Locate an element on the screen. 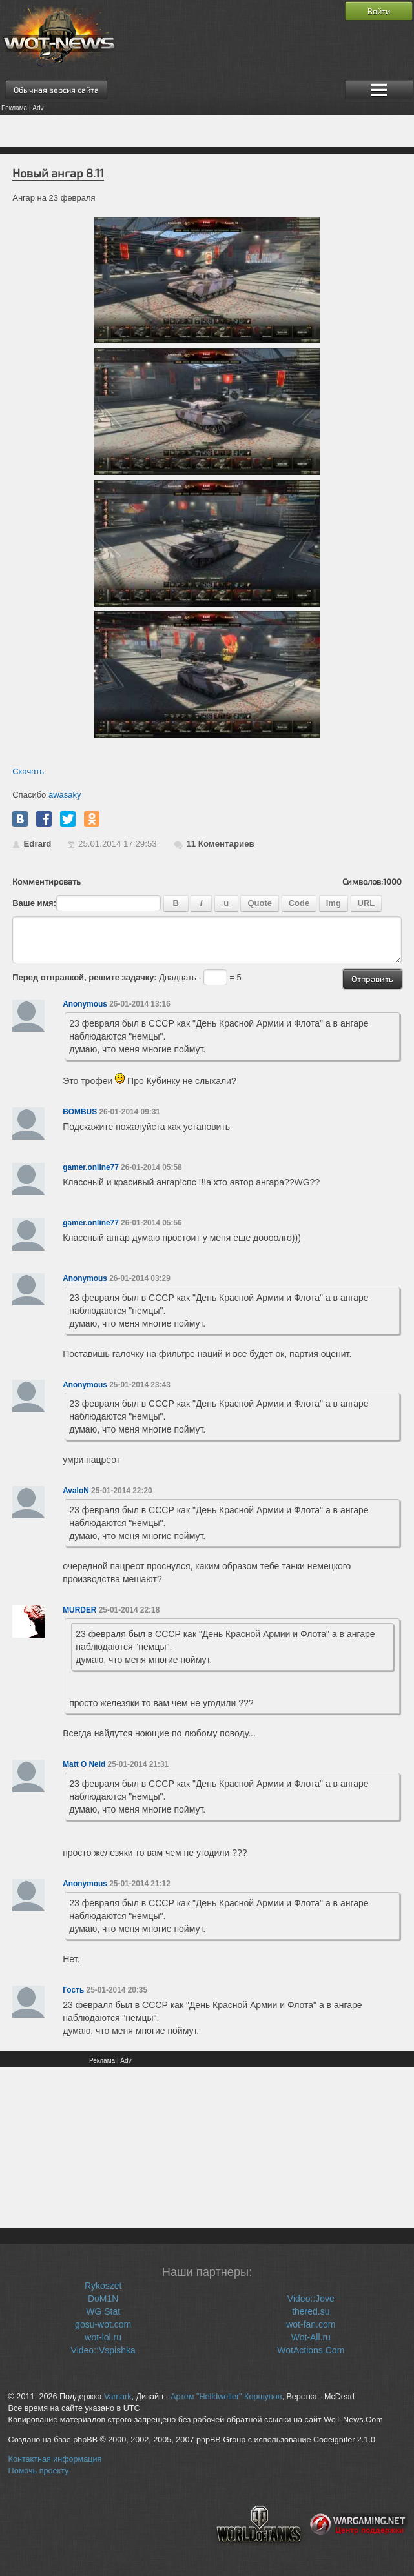 Image resolution: width=414 pixels, height=2576 pixels. Войти is located at coordinates (378, 11).